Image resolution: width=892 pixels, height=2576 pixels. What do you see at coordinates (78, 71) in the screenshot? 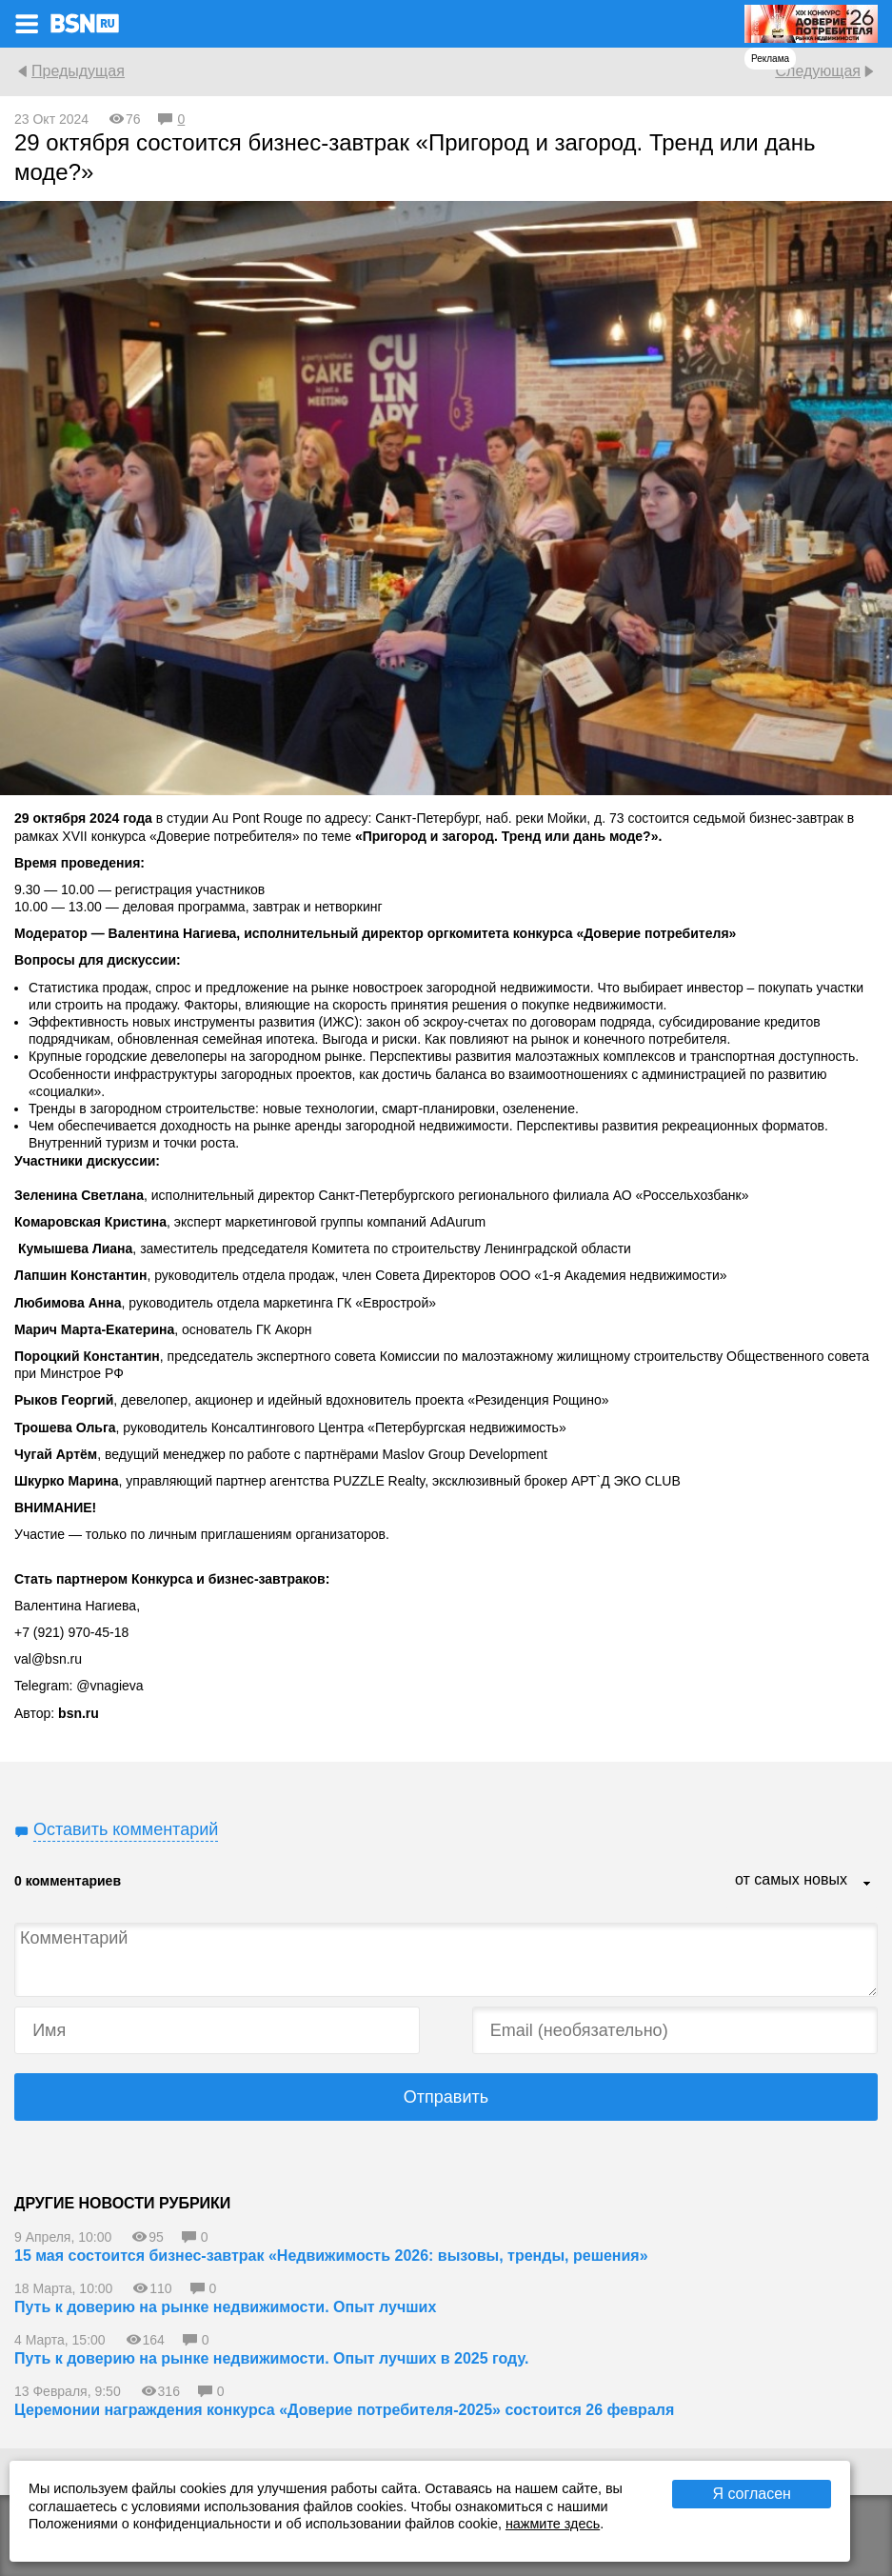
I see `Предыдущая` at bounding box center [78, 71].